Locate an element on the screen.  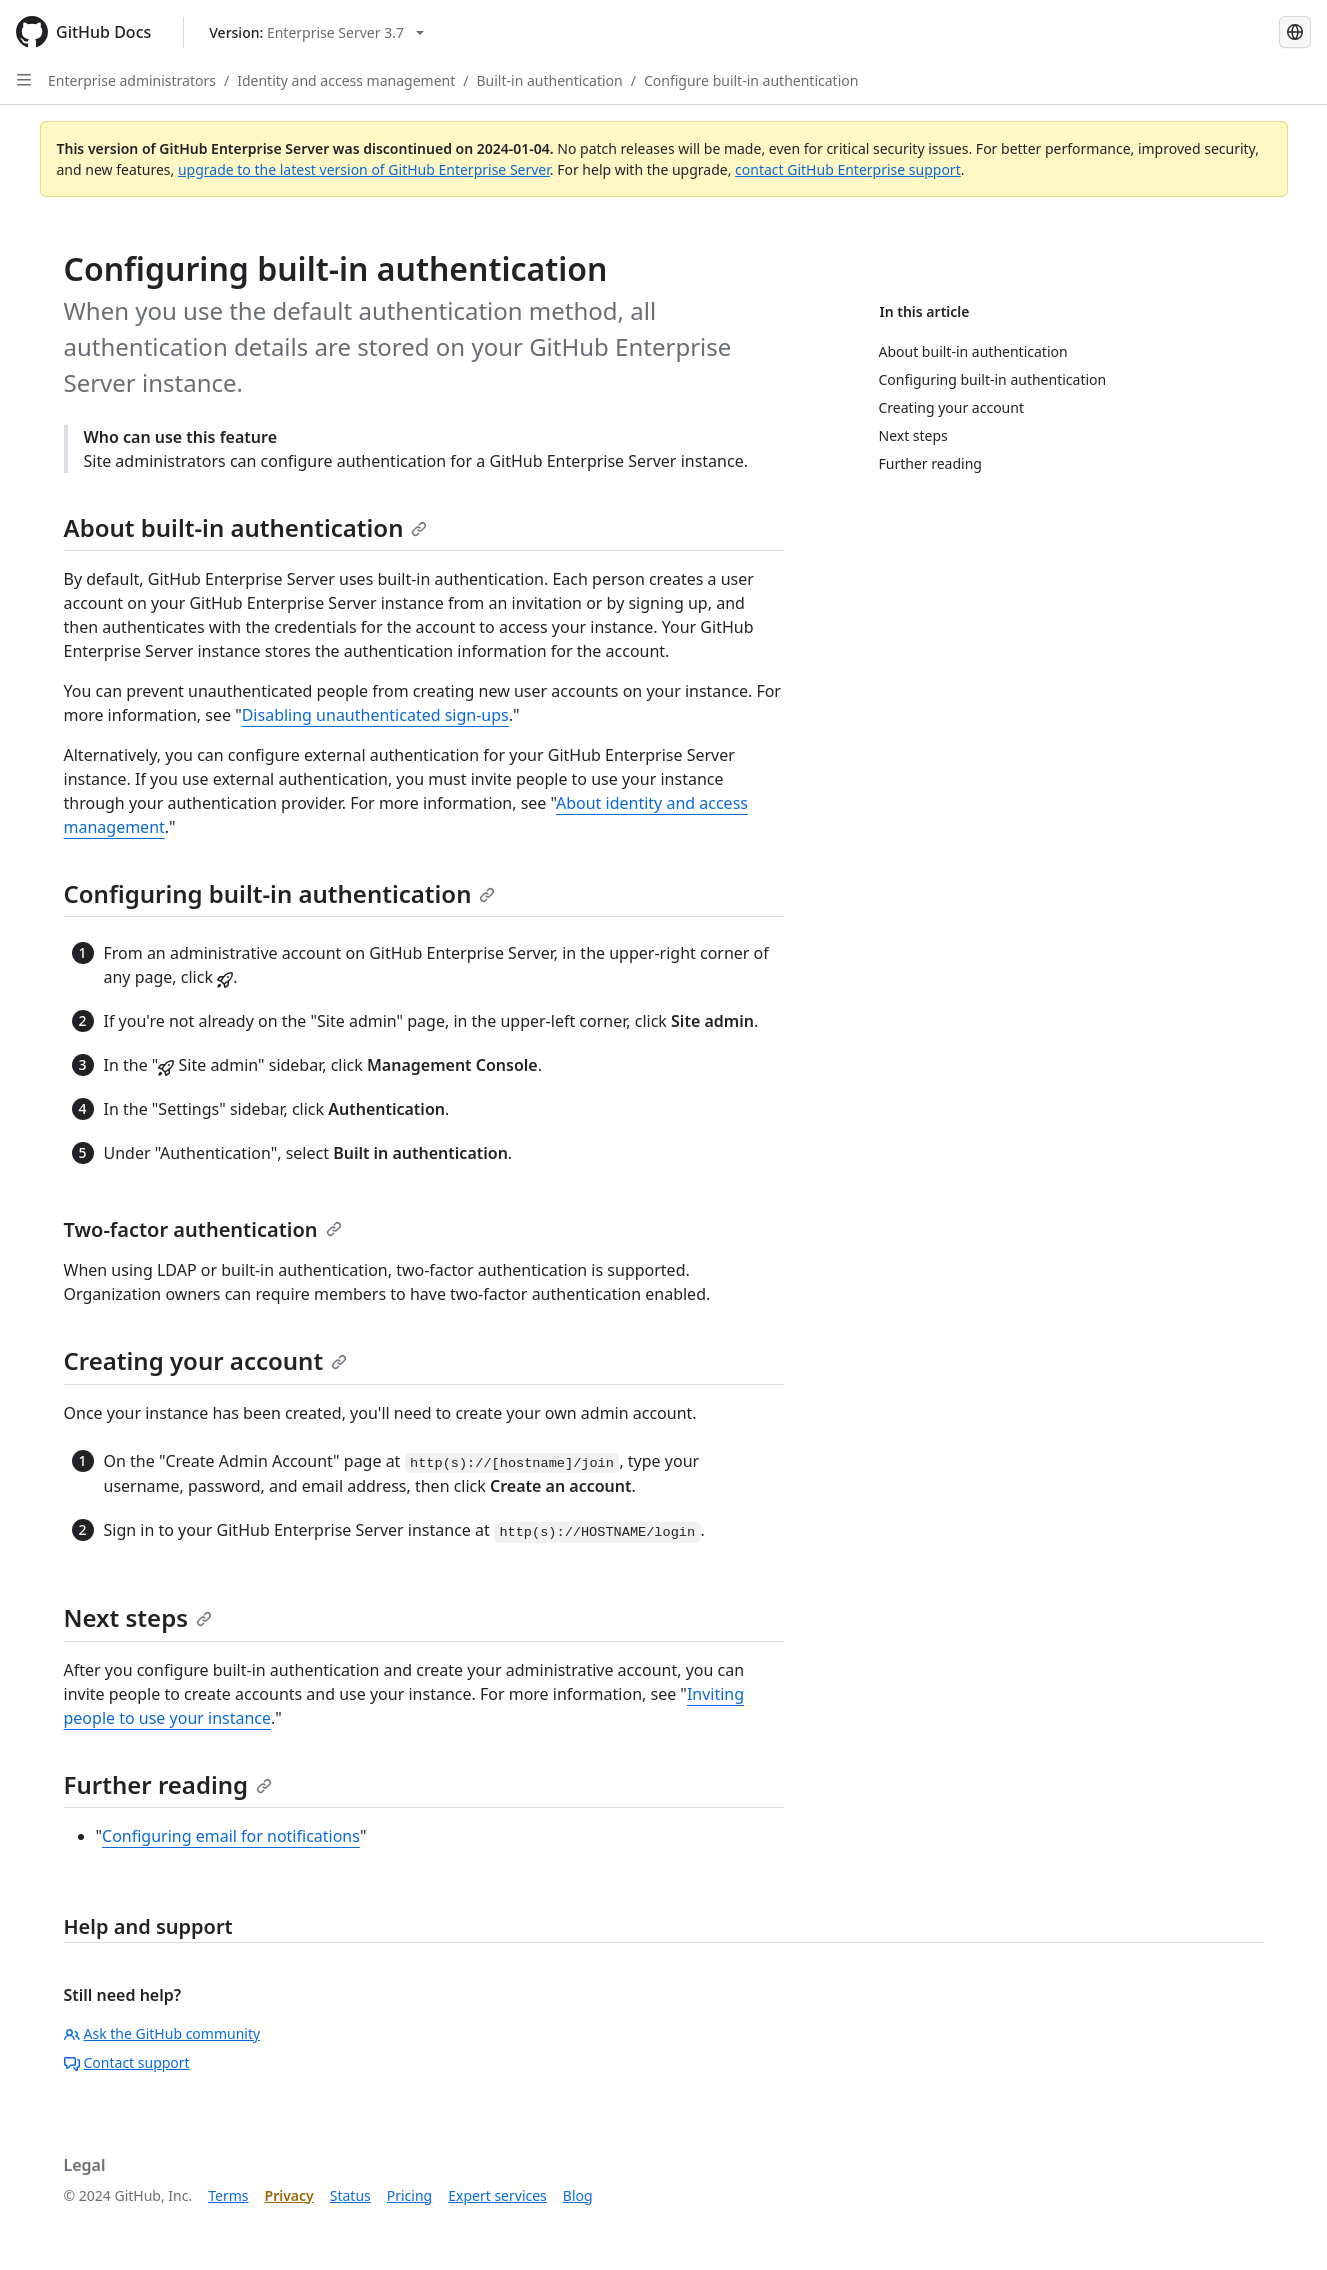
Configure built-in authentication is located at coordinates (751, 80).